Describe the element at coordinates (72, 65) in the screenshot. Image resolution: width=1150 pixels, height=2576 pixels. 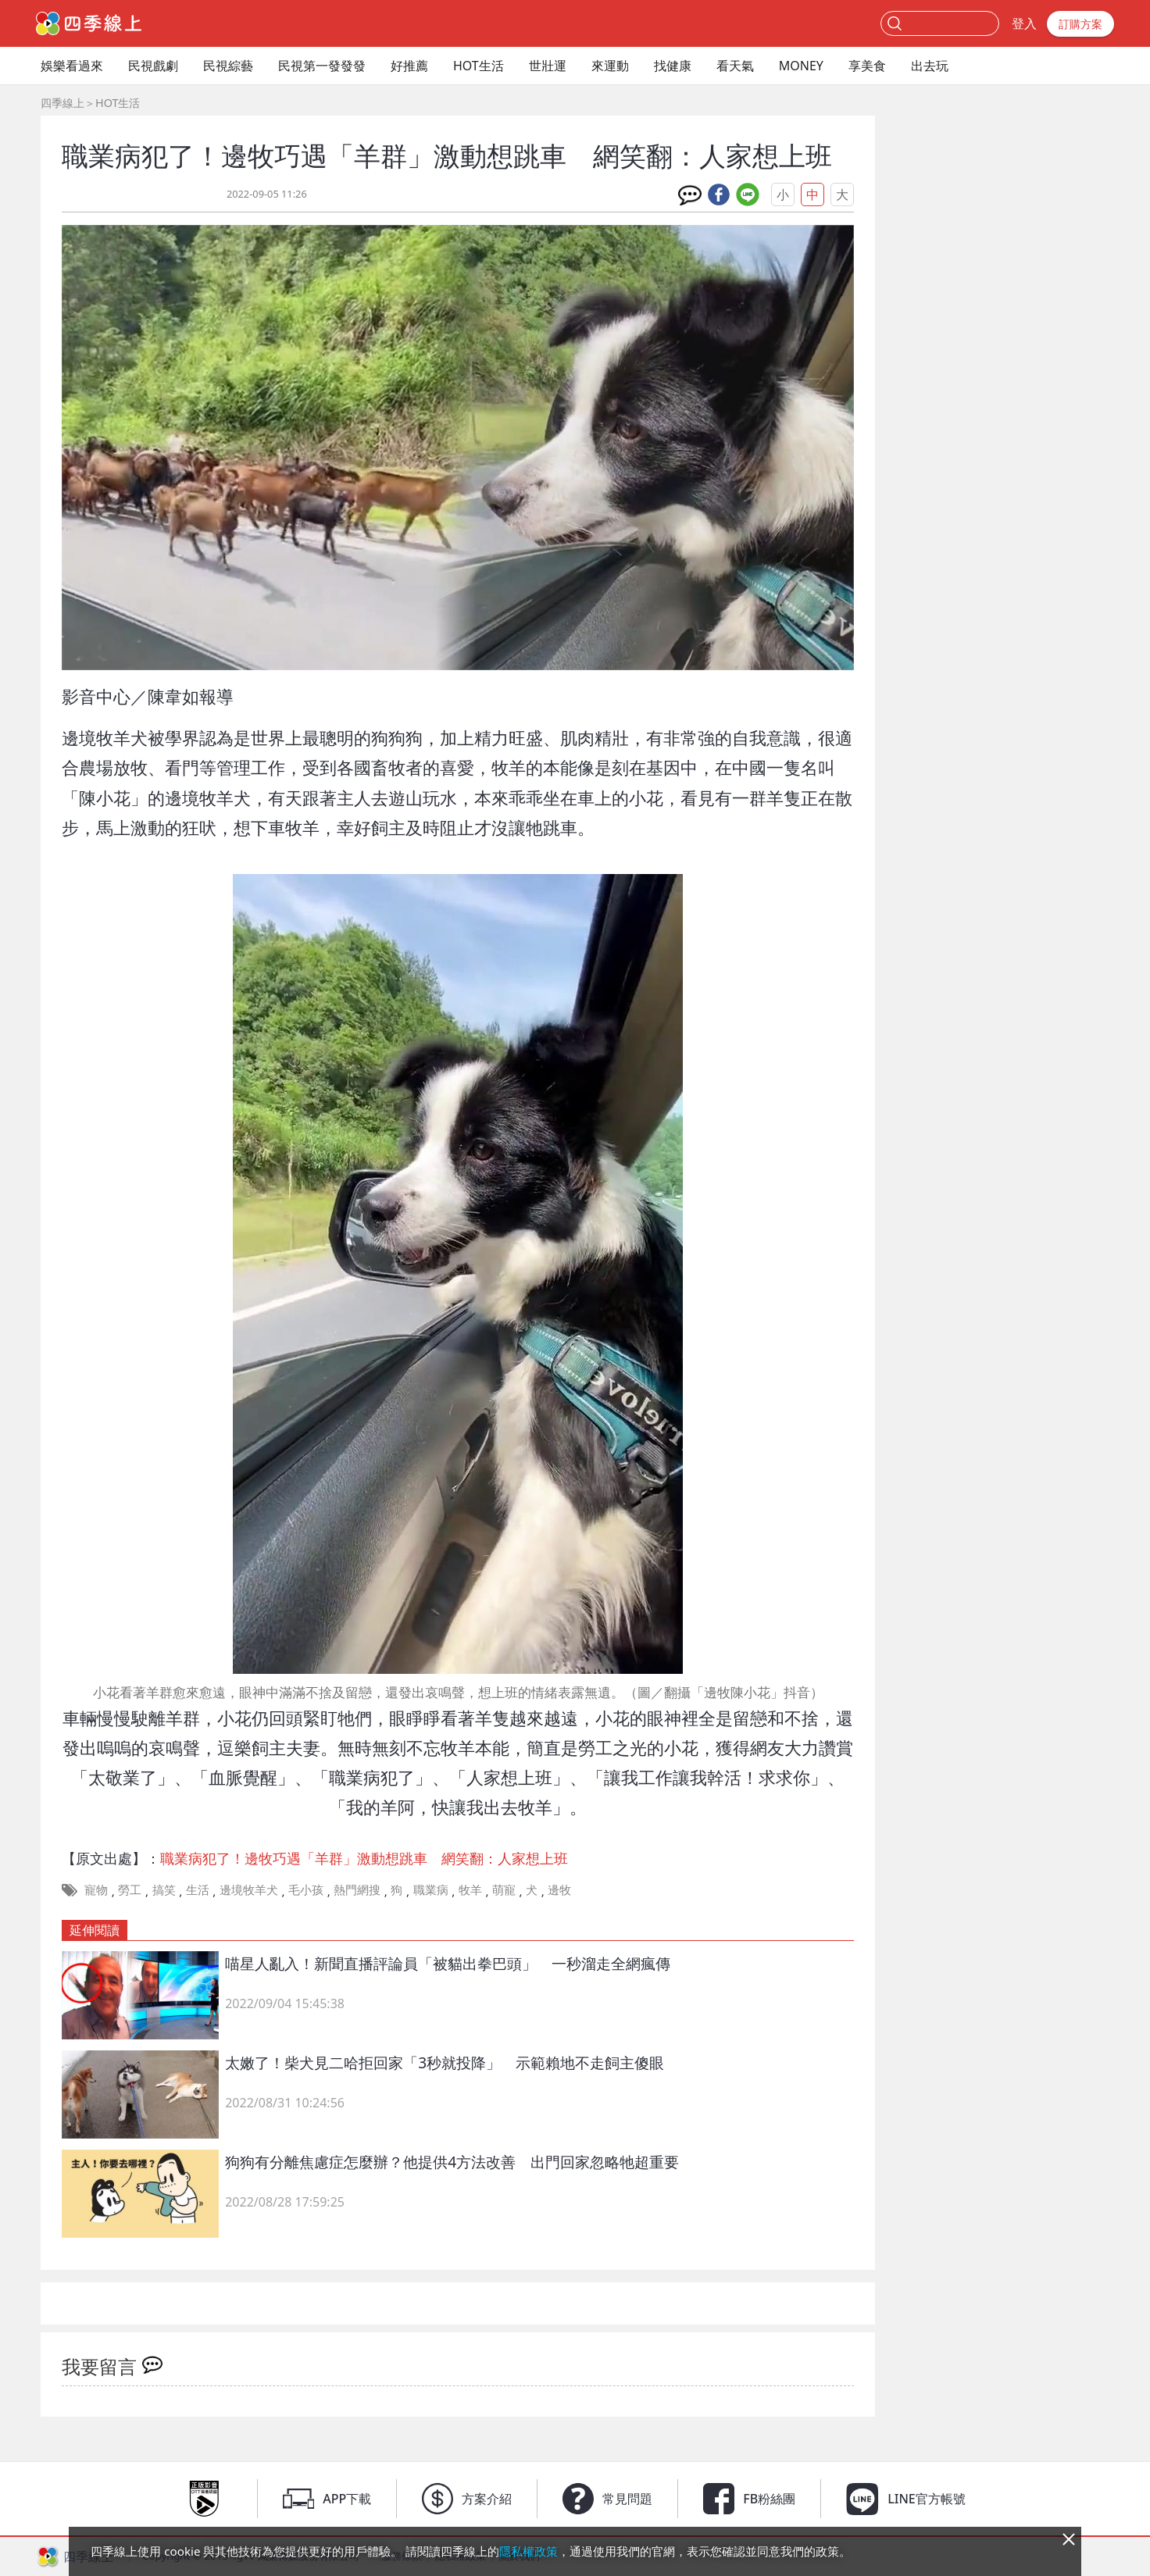
I see `娛樂看過來` at that location.